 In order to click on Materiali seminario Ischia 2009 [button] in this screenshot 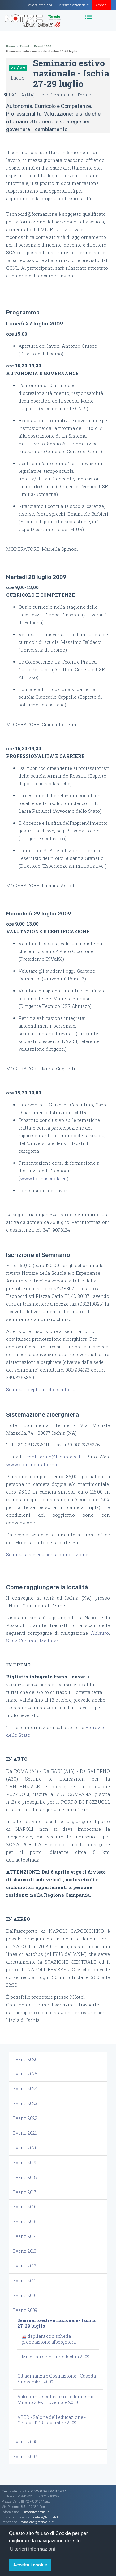, I will do `click(55, 2357)`.